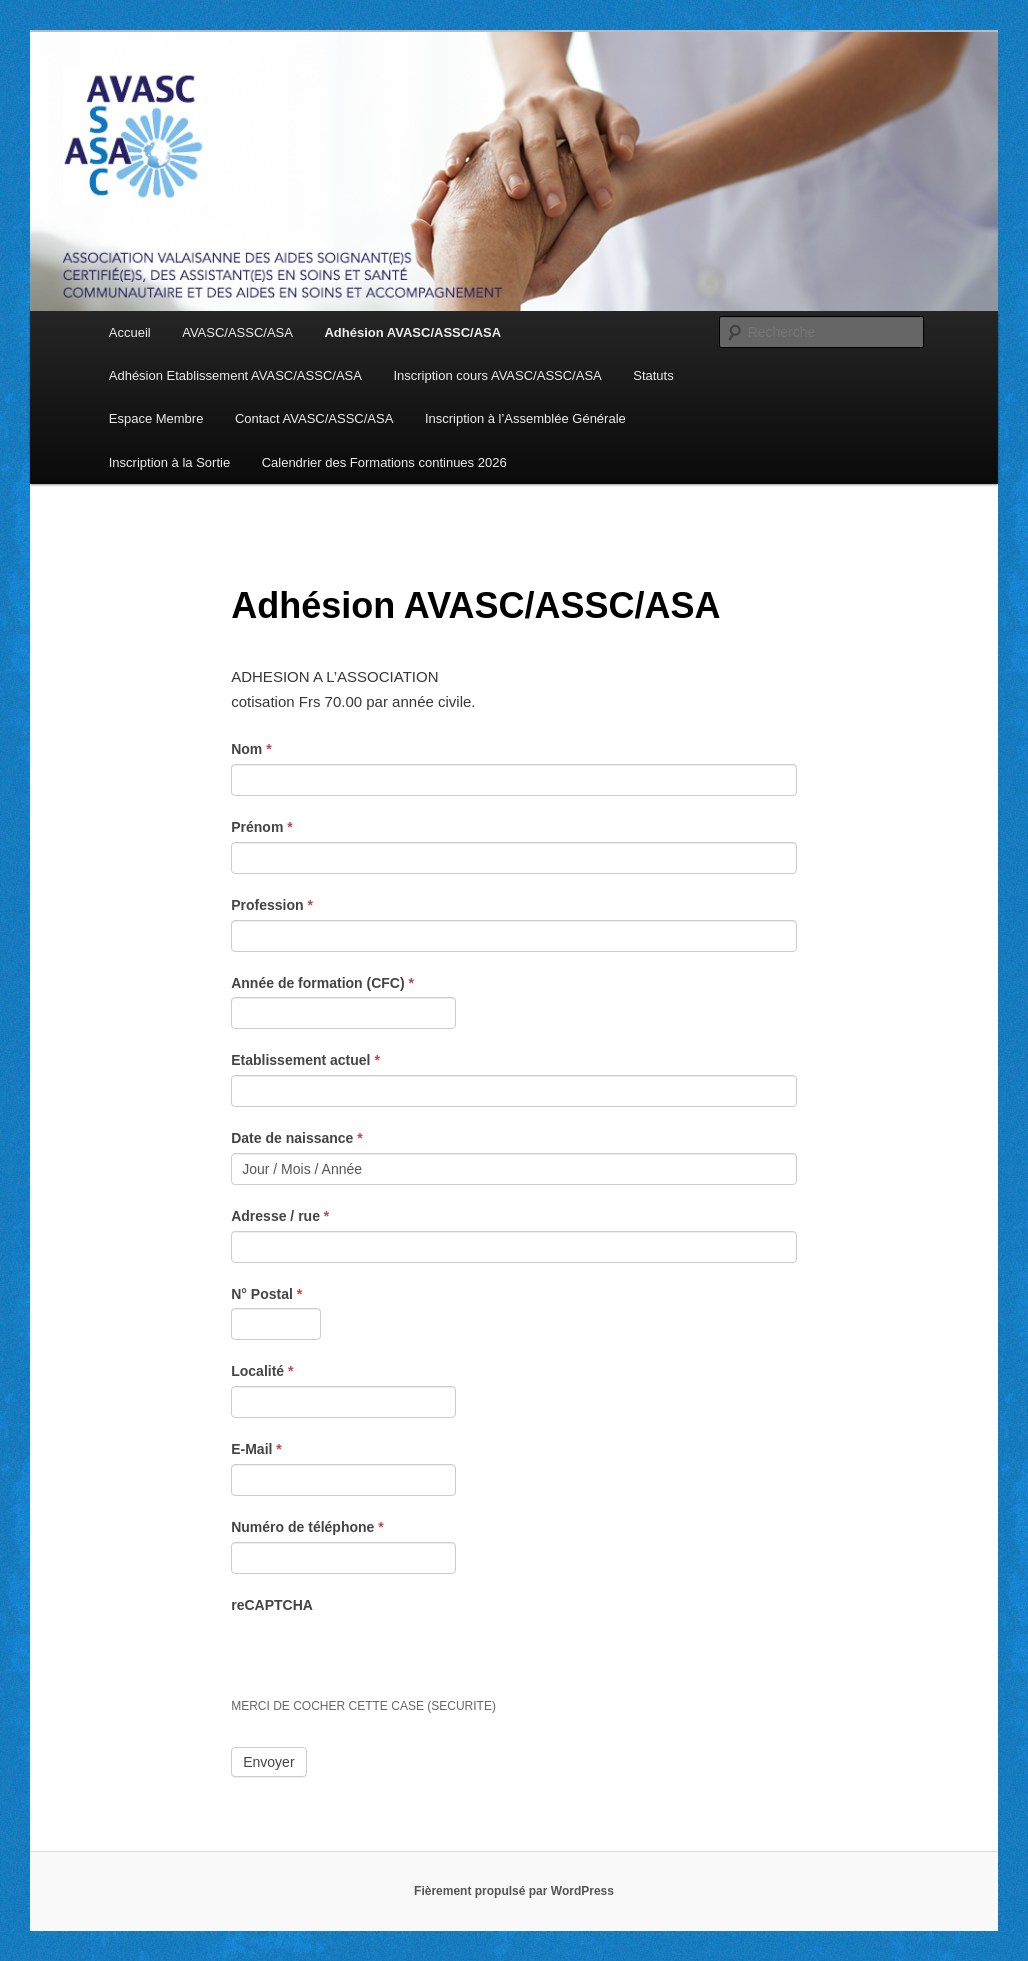  Describe the element at coordinates (305, 1060) in the screenshot. I see `Etablissement actuel` at that location.